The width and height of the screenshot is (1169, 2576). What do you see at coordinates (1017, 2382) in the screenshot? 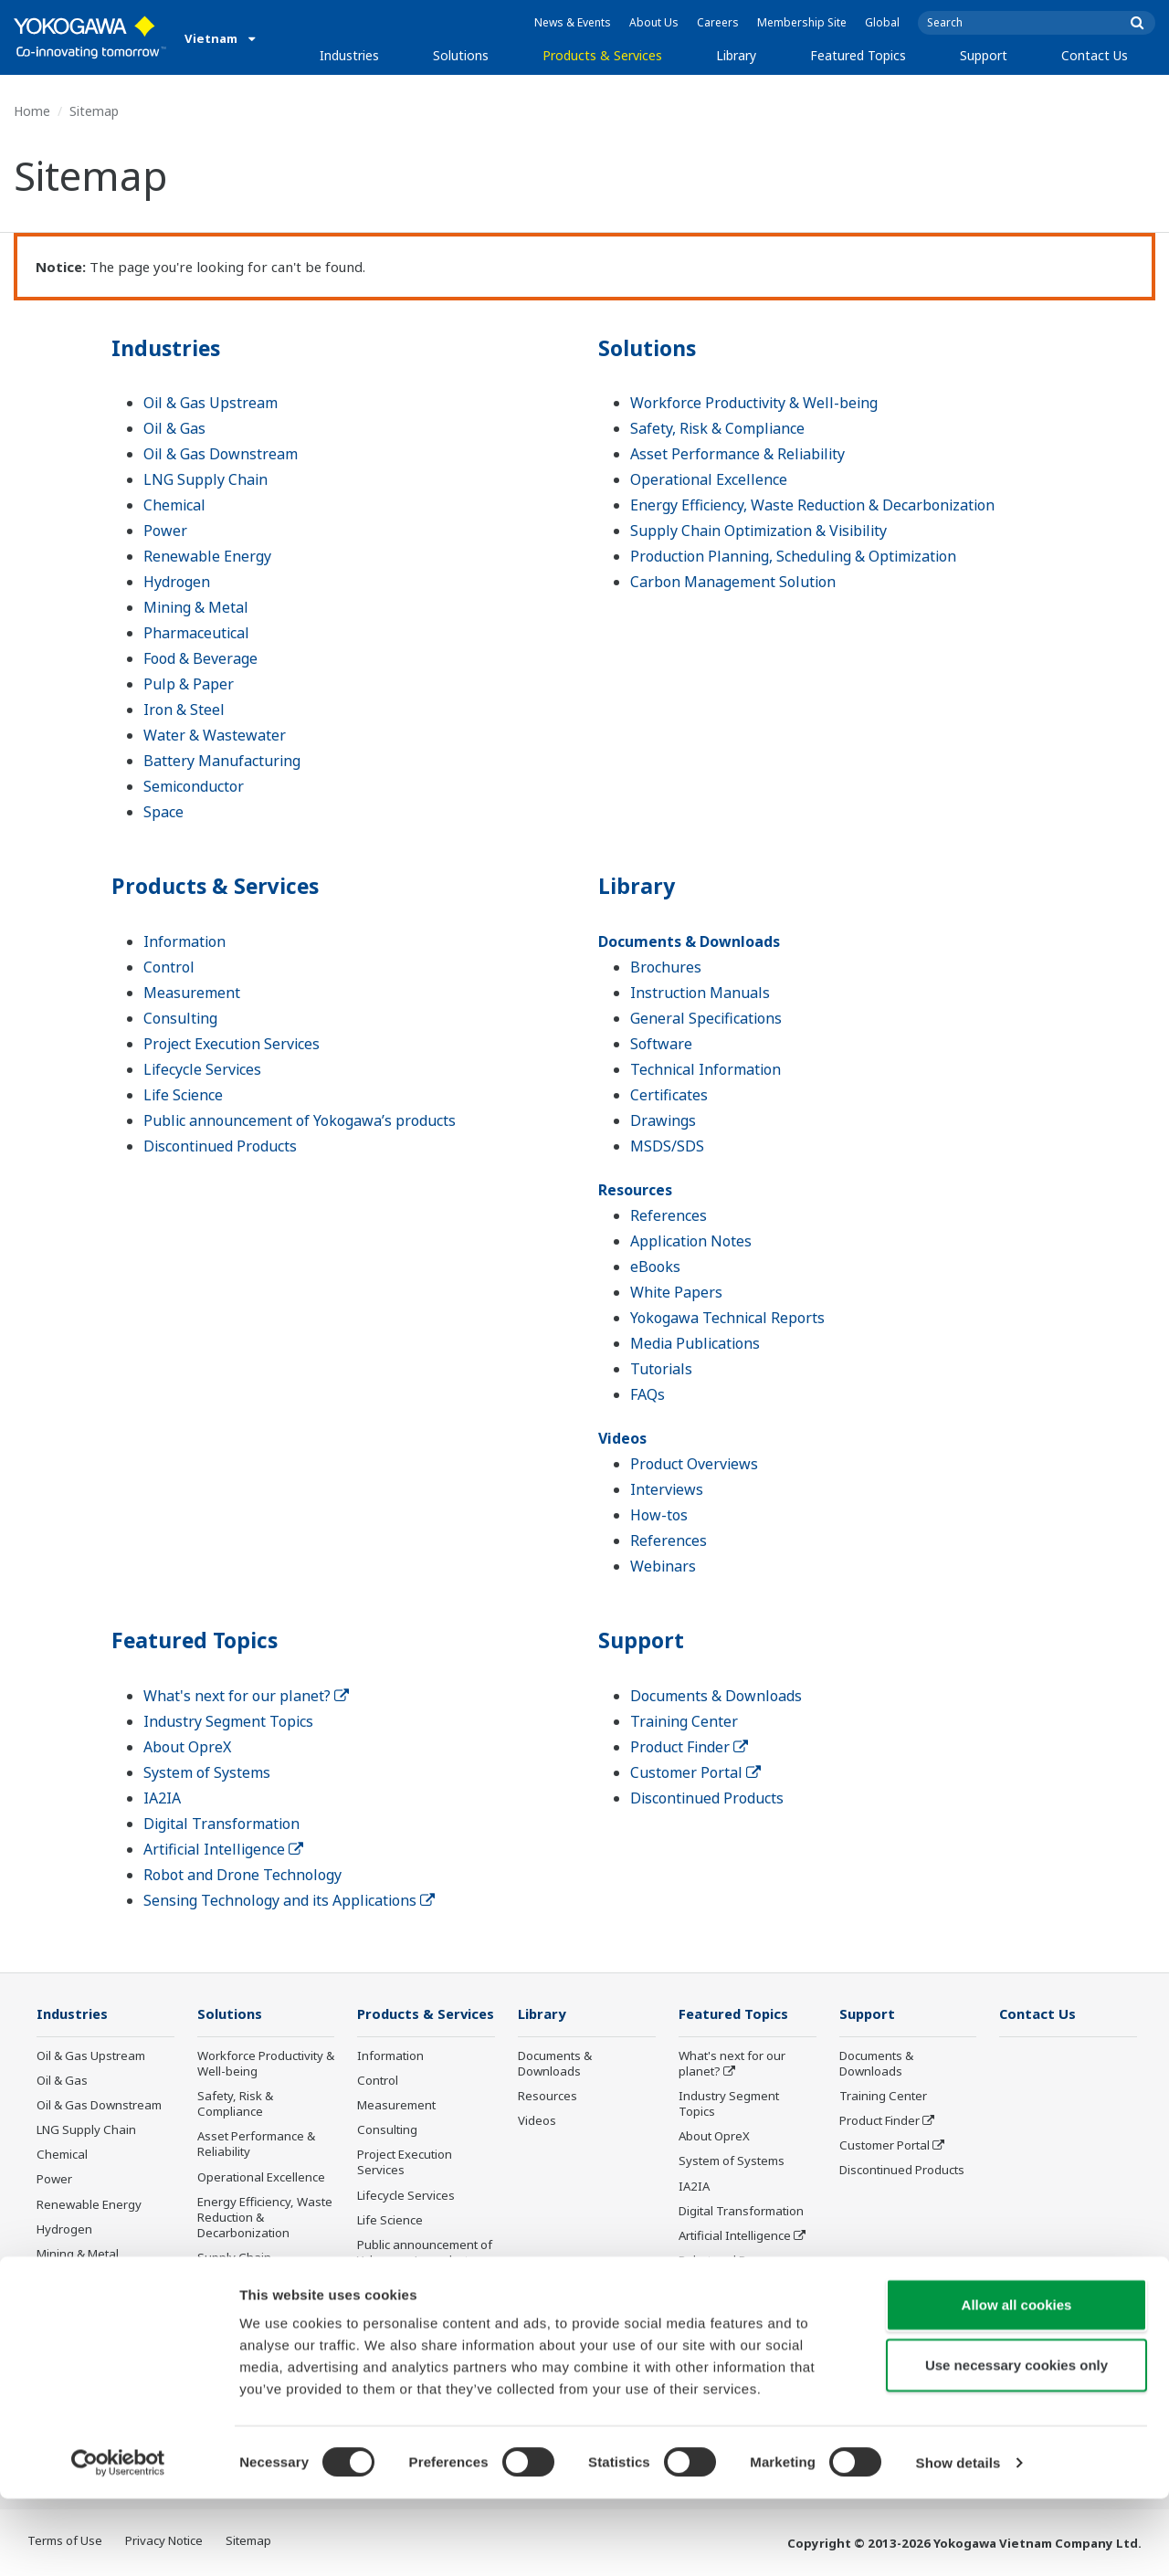
I see `Allow all cookies` at bounding box center [1017, 2382].